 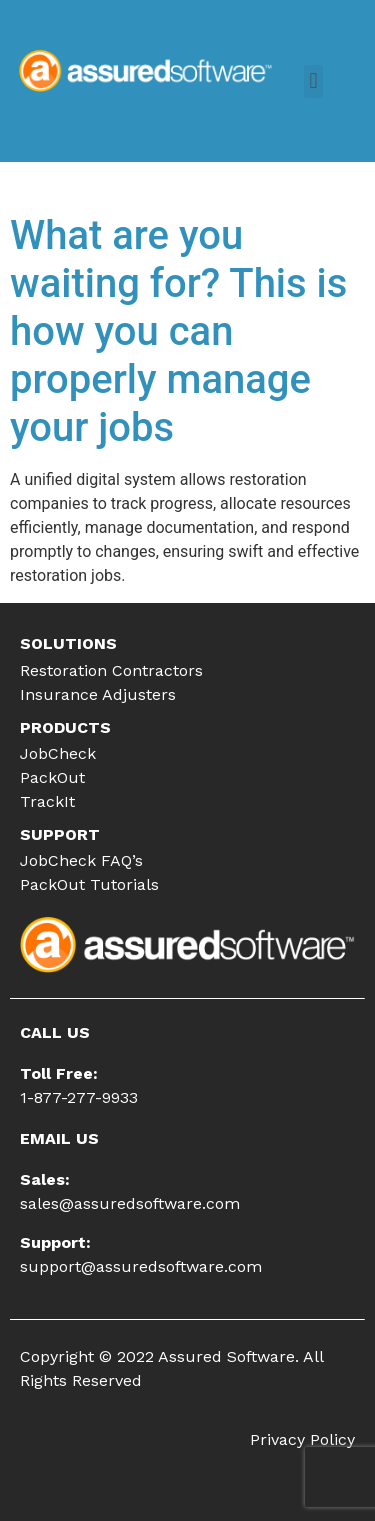 What do you see at coordinates (47, 801) in the screenshot?
I see `TrackIt` at bounding box center [47, 801].